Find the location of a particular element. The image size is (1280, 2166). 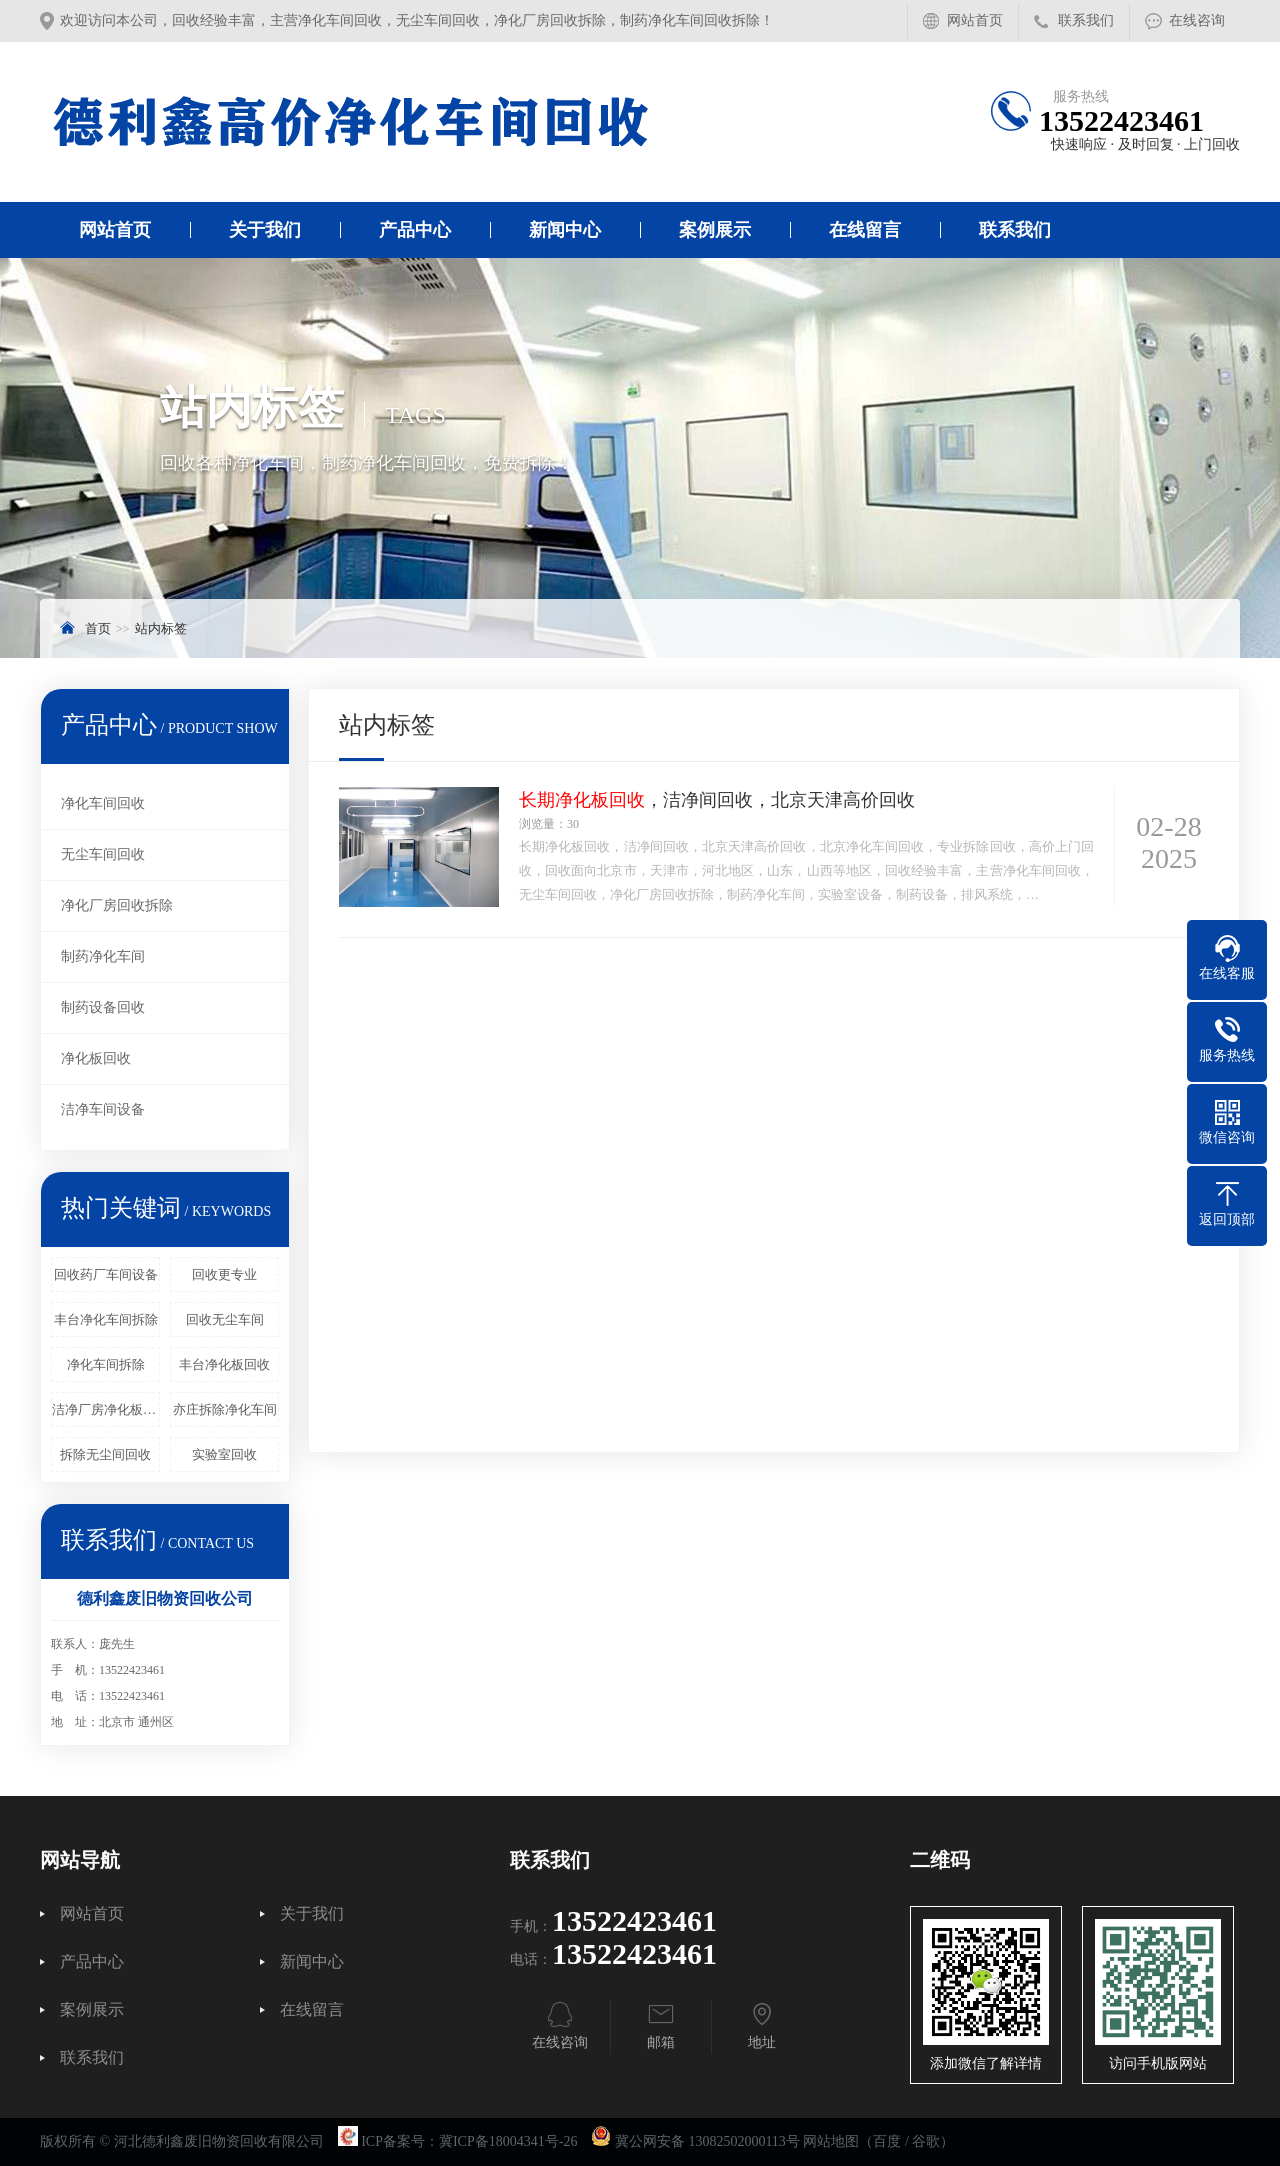

案例展示 is located at coordinates (715, 230).